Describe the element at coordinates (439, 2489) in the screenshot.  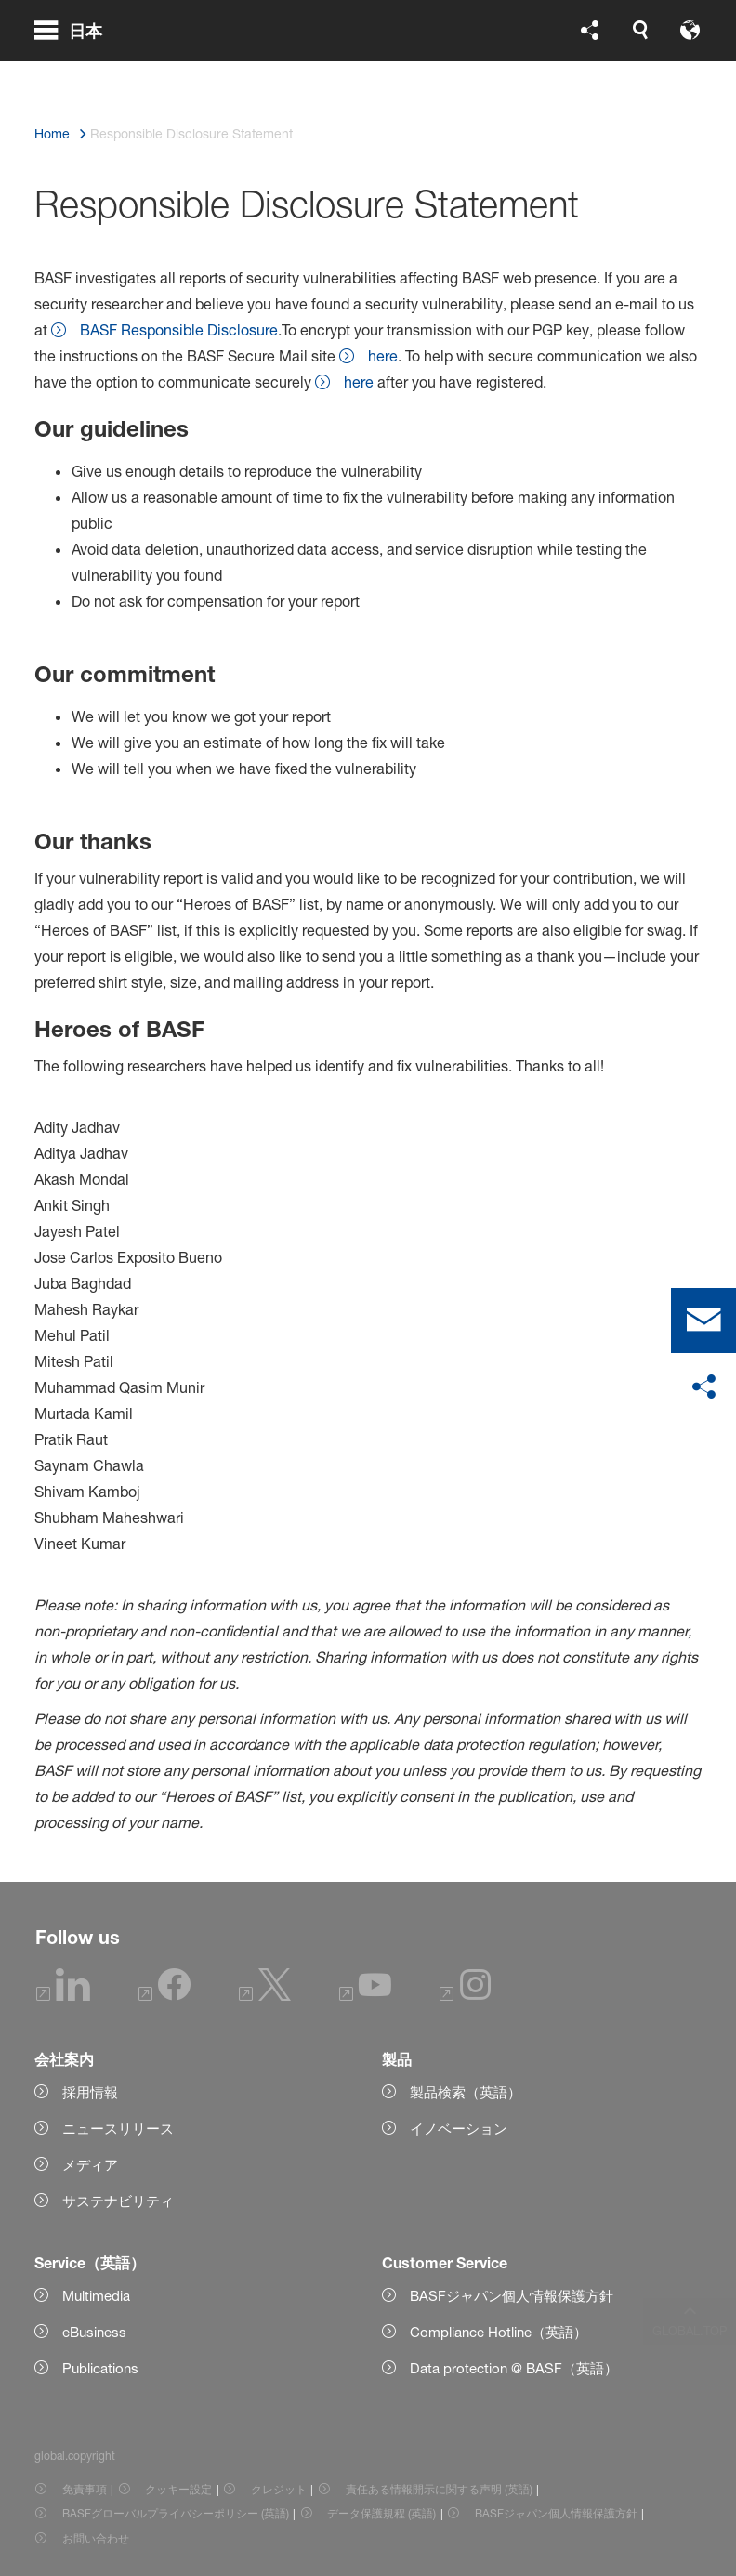
I see `責任ある情報開示に関する声明 (英語) [Item link]` at that location.